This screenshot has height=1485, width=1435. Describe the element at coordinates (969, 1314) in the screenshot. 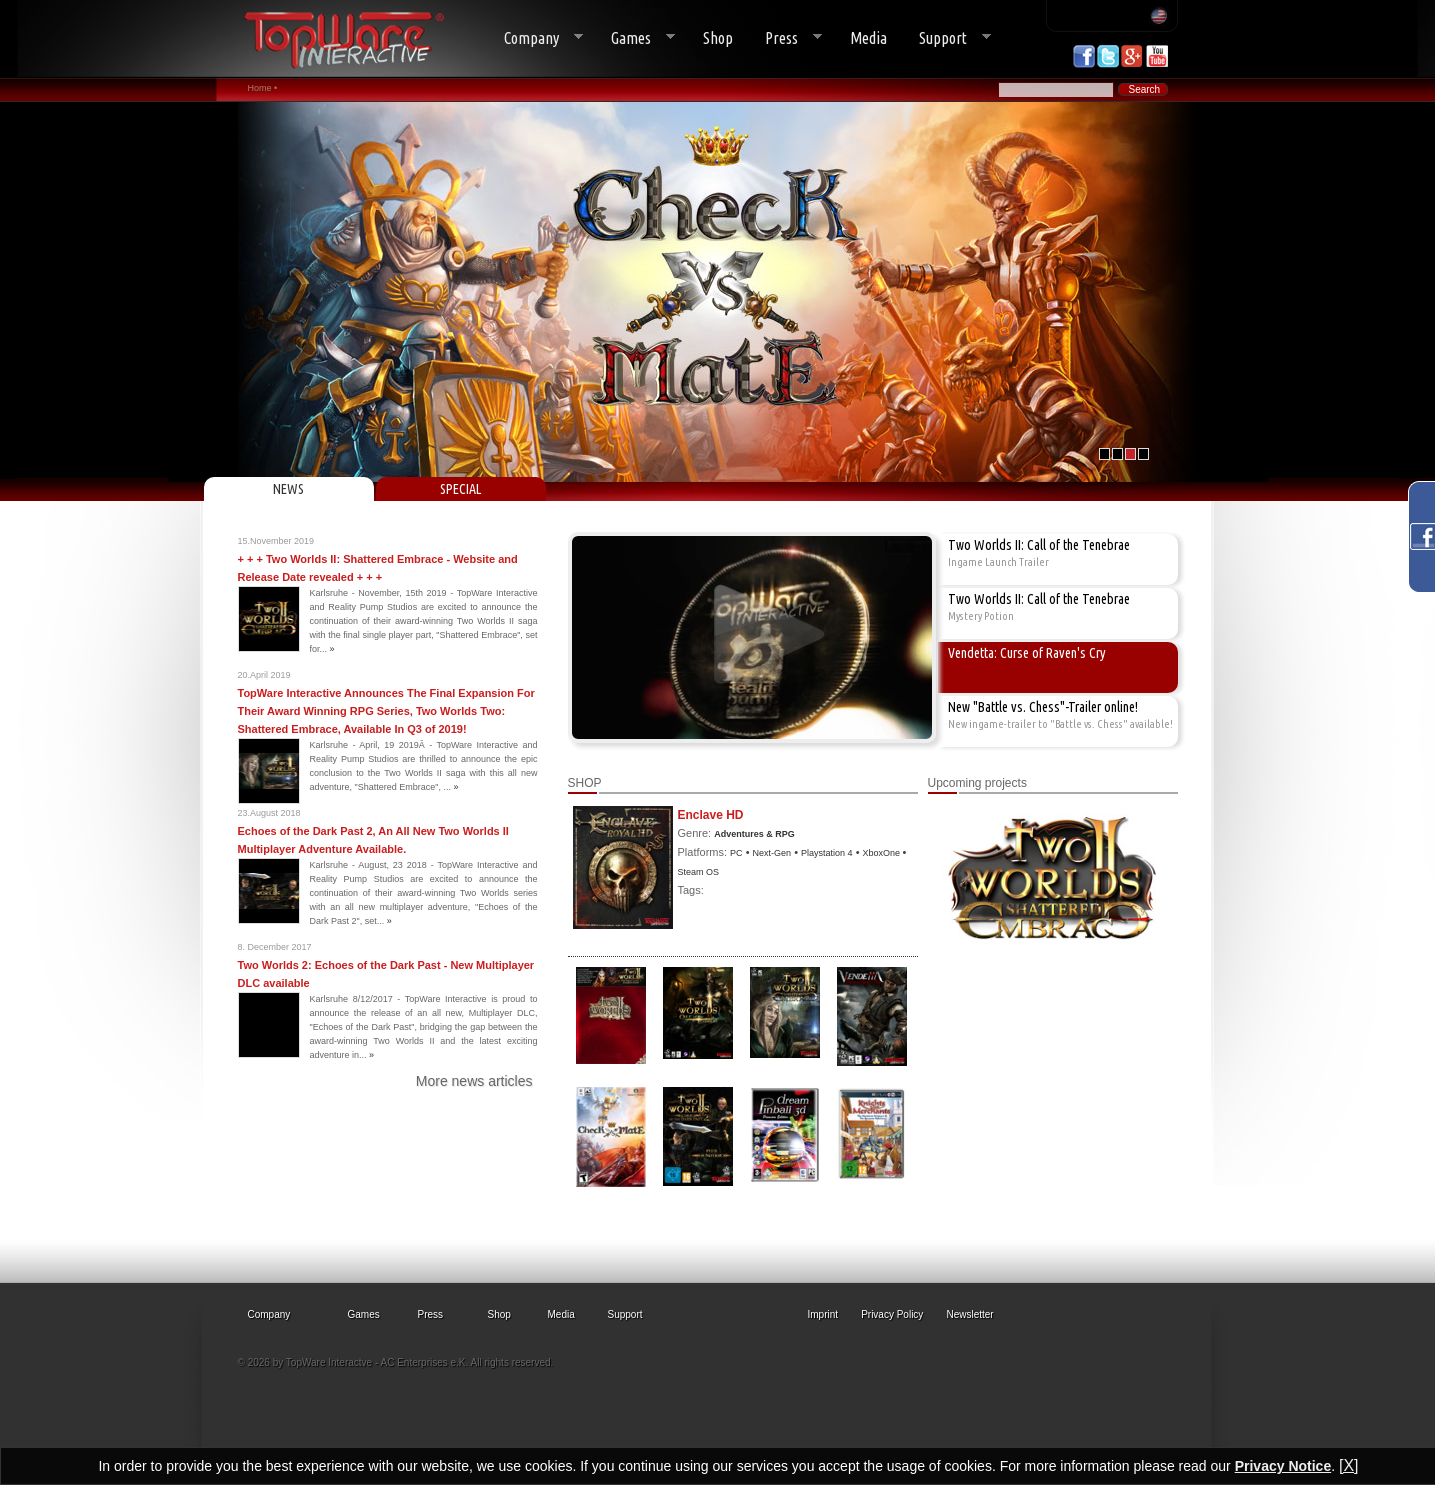

I see `Newsletter` at that location.